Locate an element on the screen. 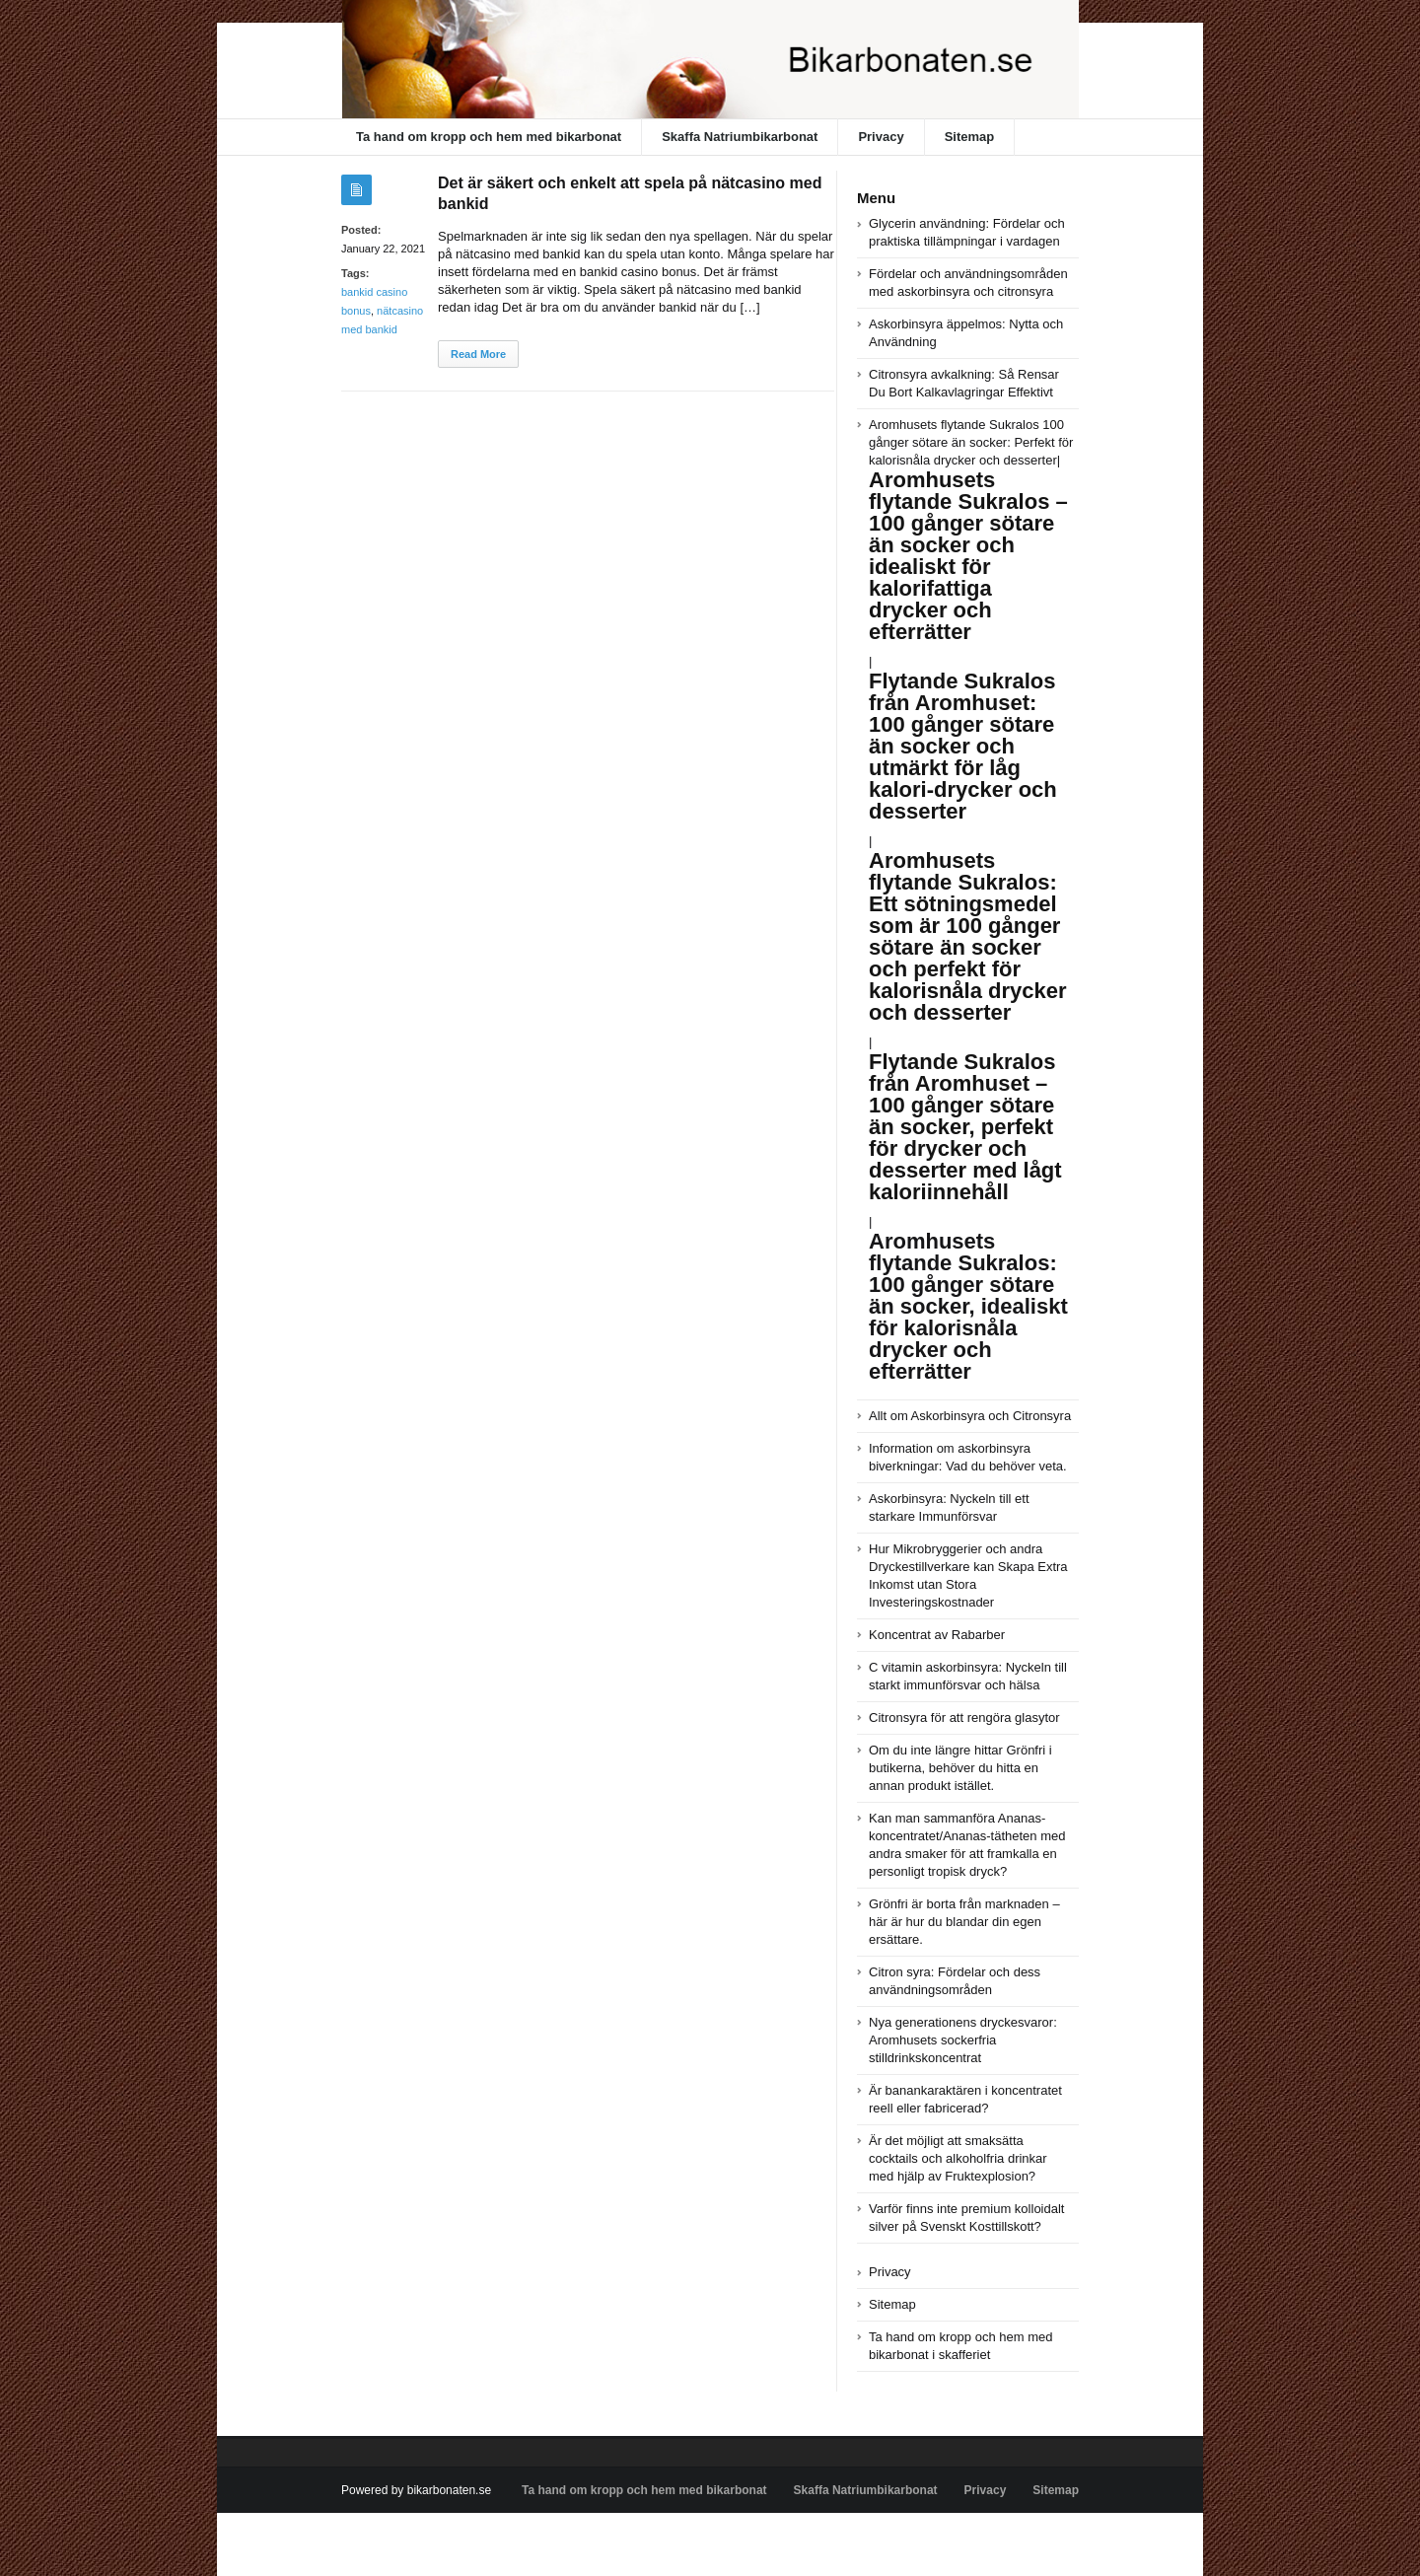 This screenshot has height=2576, width=1420. Powered by bikarbonaten.se is located at coordinates (416, 2490).